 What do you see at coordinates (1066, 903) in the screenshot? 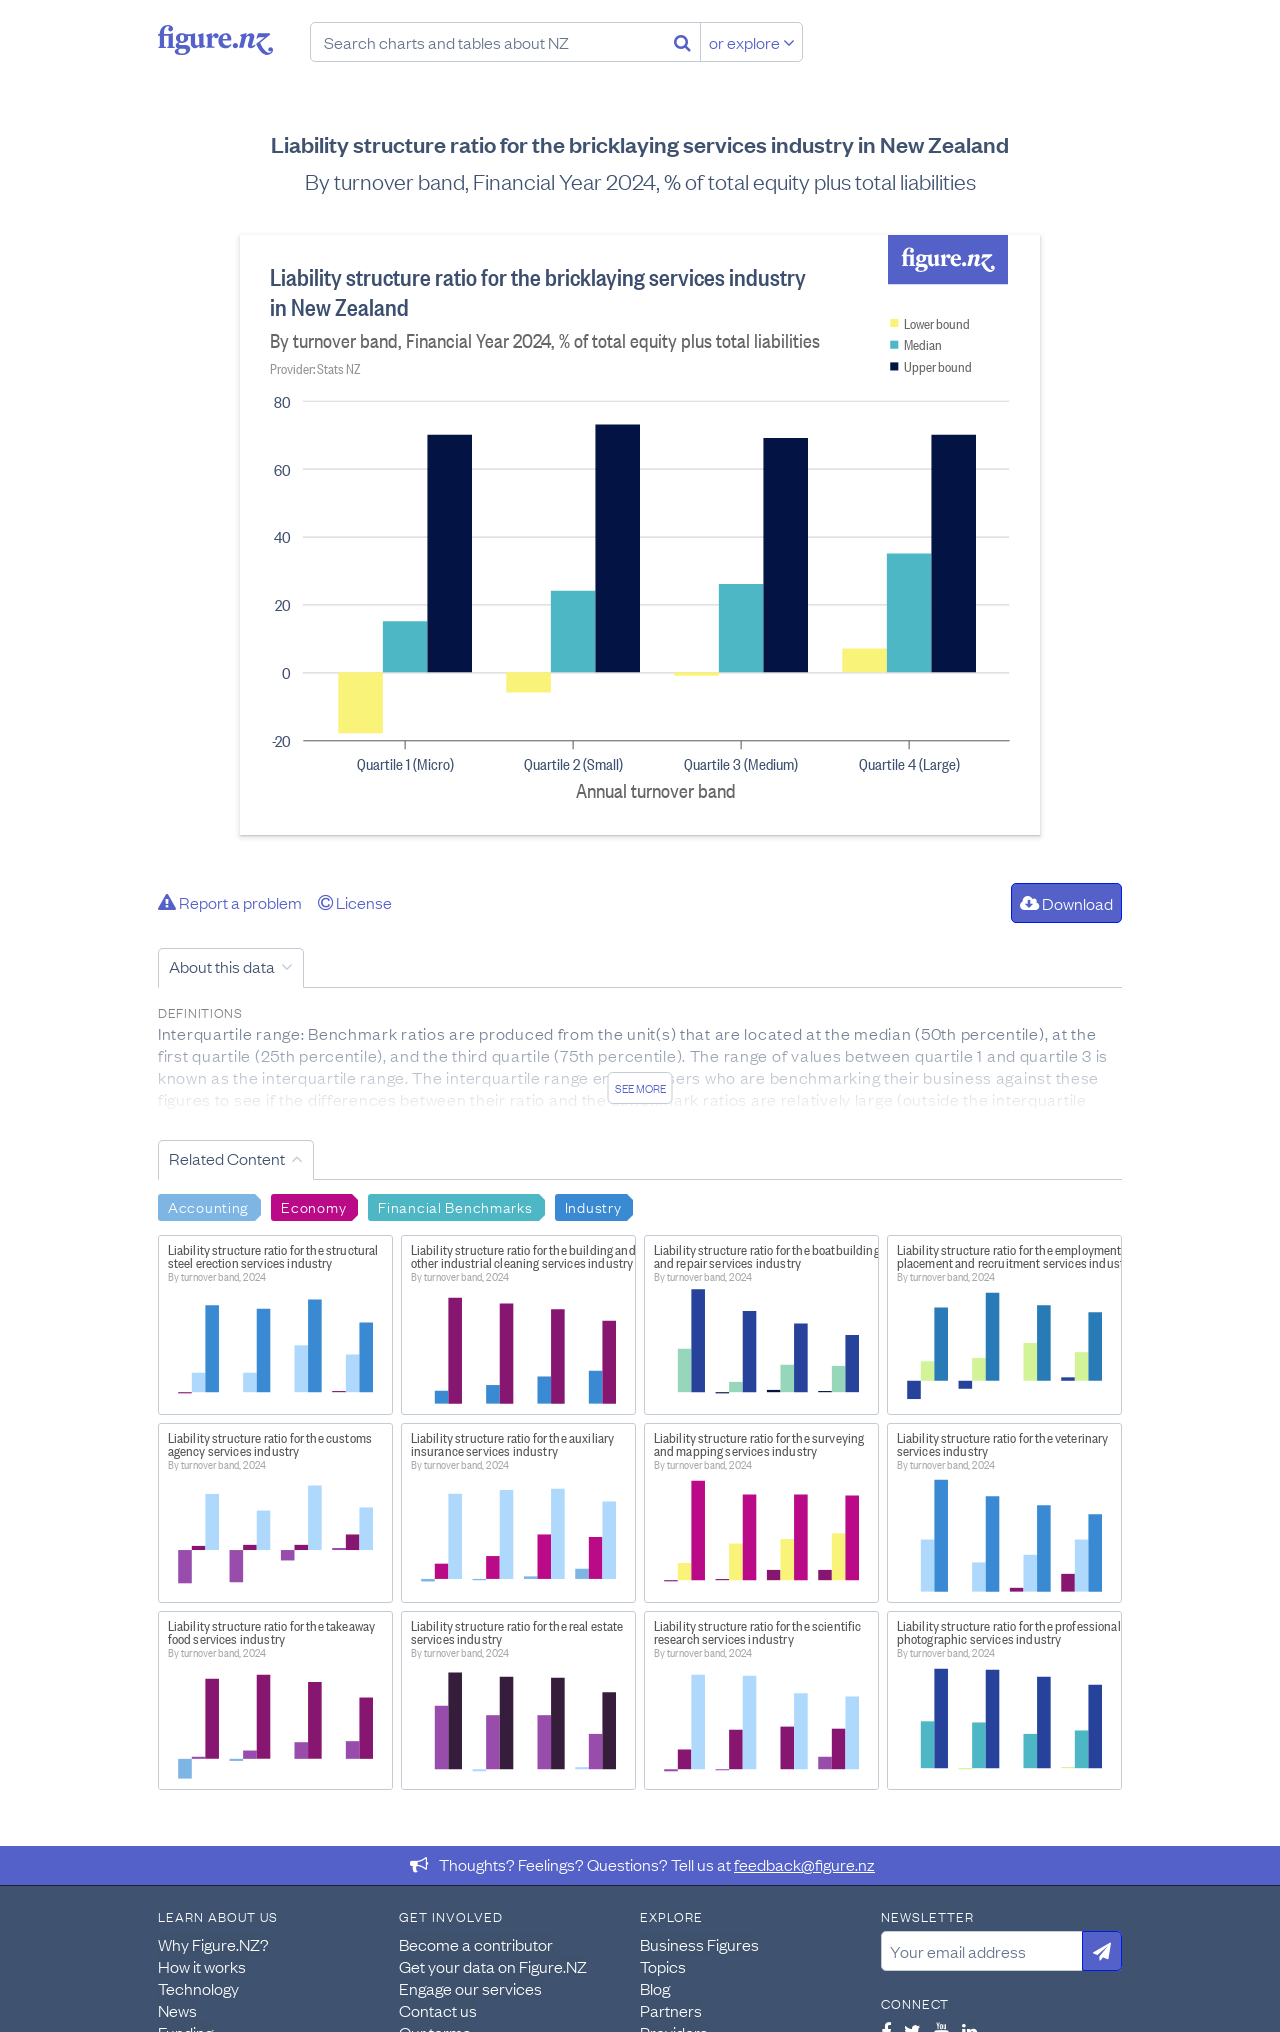
I see `Download` at bounding box center [1066, 903].